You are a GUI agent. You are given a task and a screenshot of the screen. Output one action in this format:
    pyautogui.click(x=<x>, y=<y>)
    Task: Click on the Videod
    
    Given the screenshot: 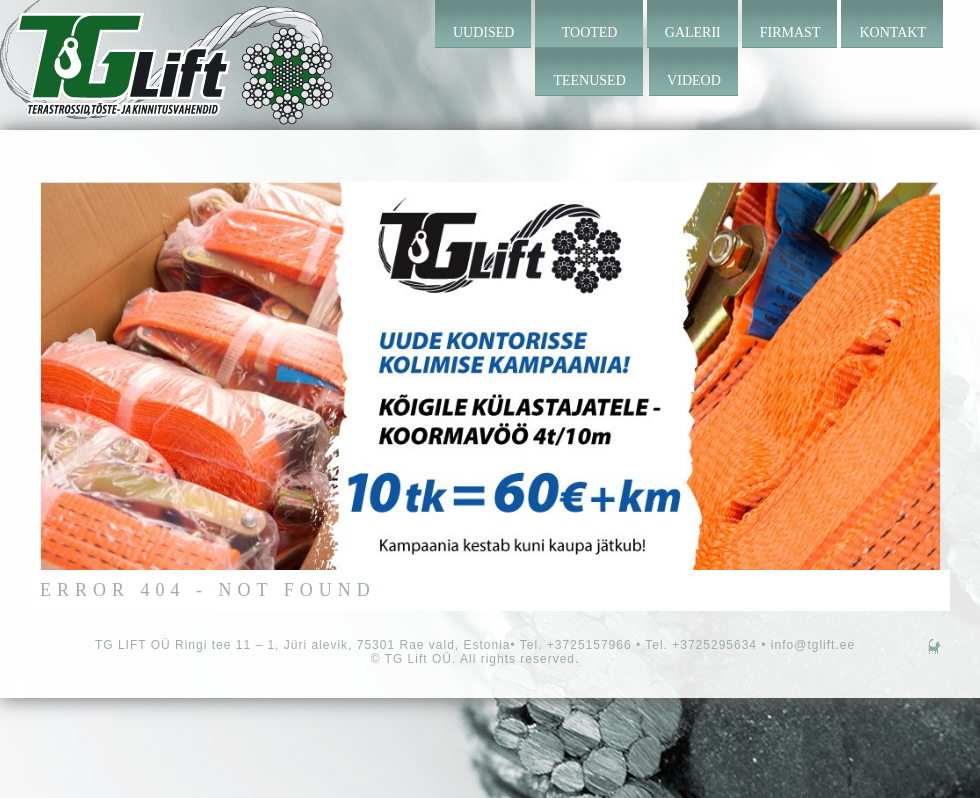 What is the action you would take?
    pyautogui.click(x=694, y=80)
    